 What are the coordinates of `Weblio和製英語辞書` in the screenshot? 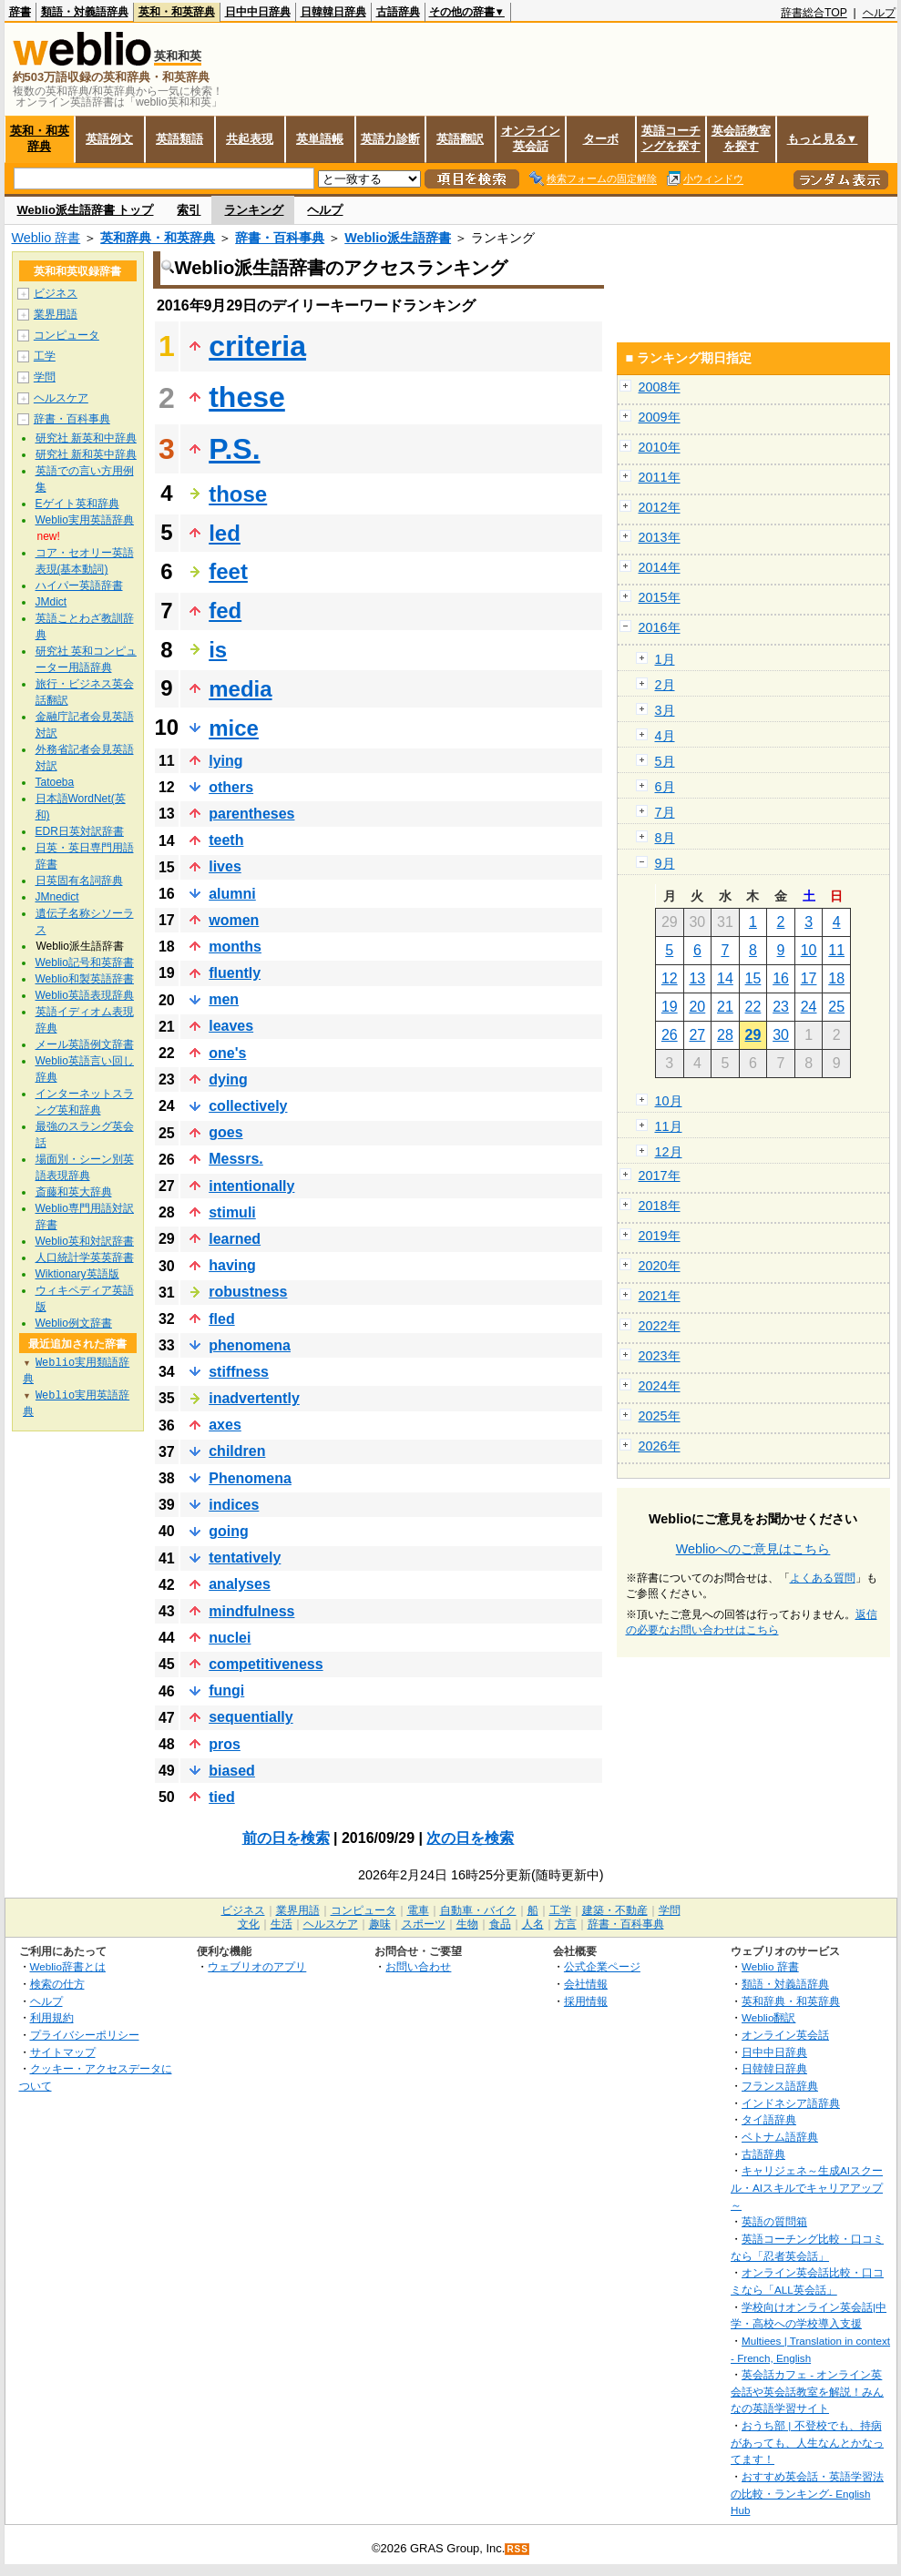 It's located at (85, 978).